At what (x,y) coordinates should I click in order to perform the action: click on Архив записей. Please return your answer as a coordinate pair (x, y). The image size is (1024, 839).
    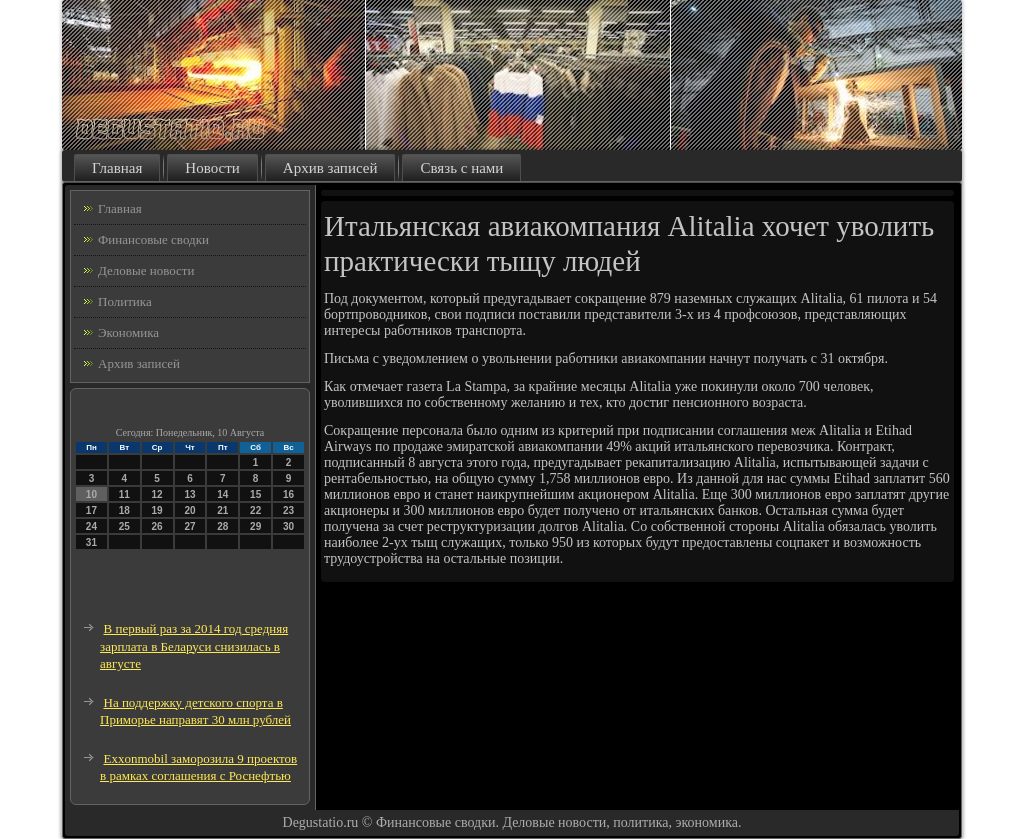
    Looking at the image, I should click on (330, 168).